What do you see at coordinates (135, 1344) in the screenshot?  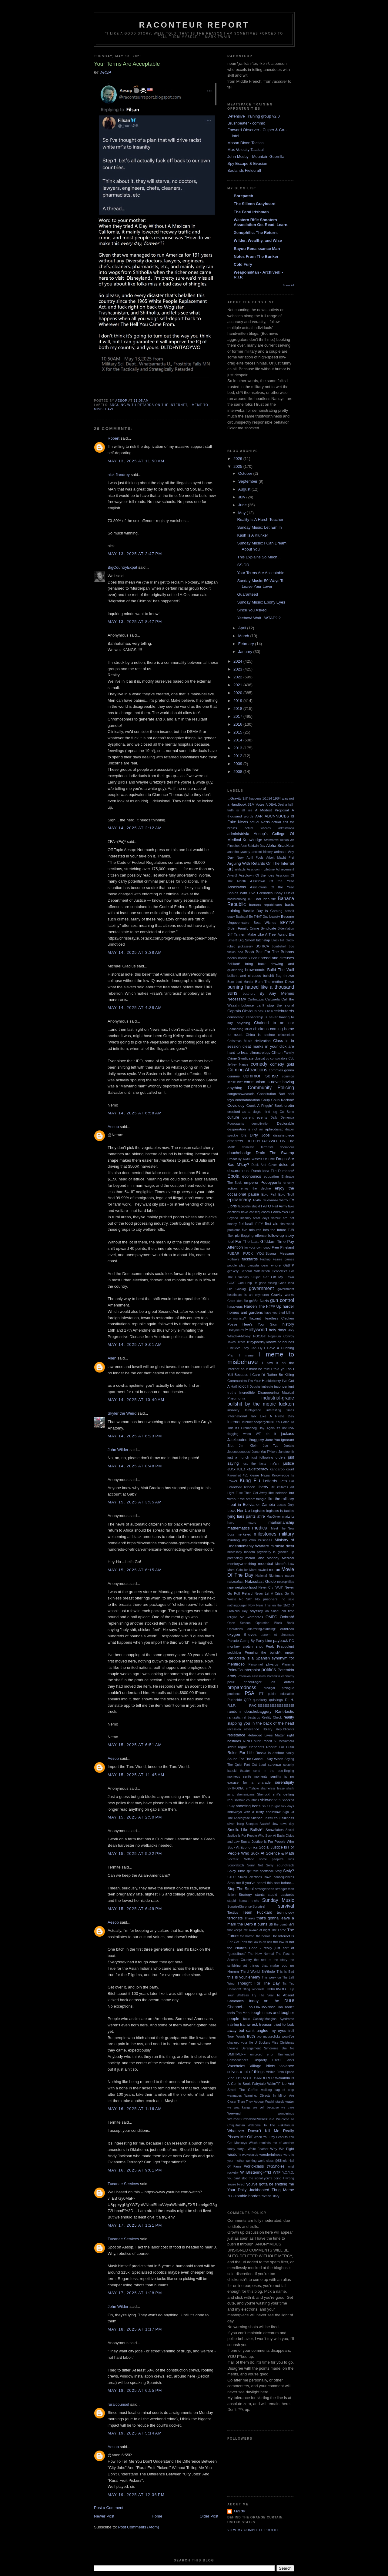 I see `May 14, 2025 at 8:01 AM` at bounding box center [135, 1344].